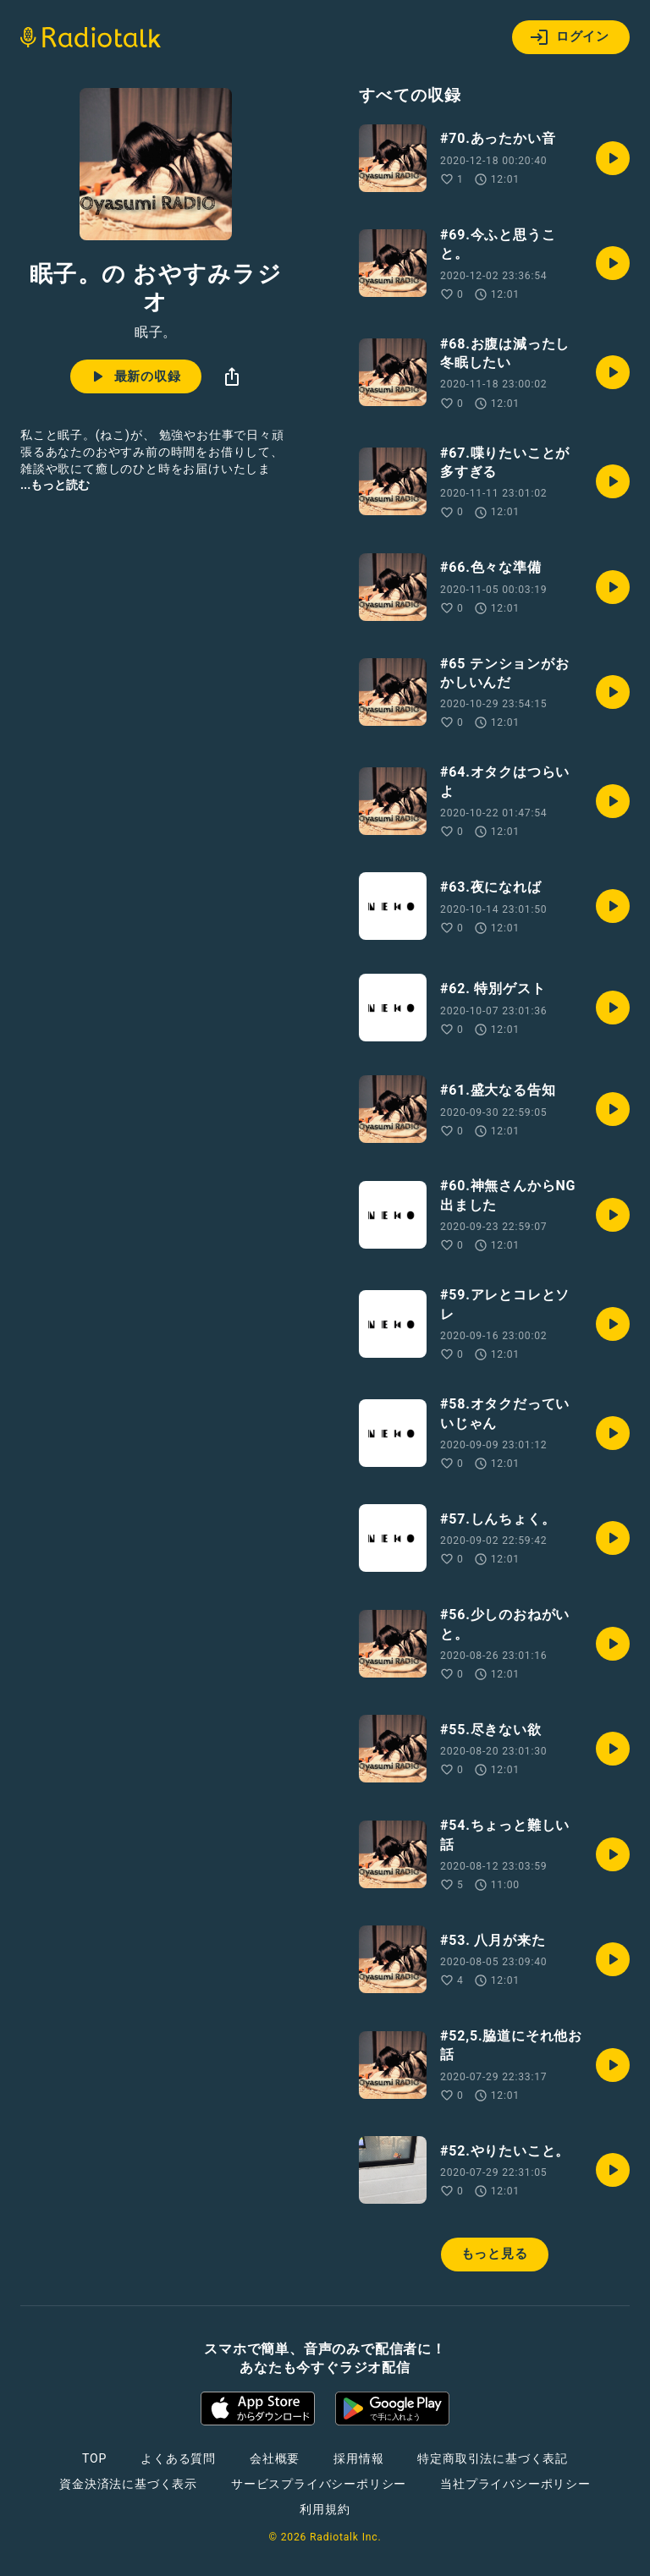 The width and height of the screenshot is (650, 2576). What do you see at coordinates (156, 332) in the screenshot?
I see `眠子。` at bounding box center [156, 332].